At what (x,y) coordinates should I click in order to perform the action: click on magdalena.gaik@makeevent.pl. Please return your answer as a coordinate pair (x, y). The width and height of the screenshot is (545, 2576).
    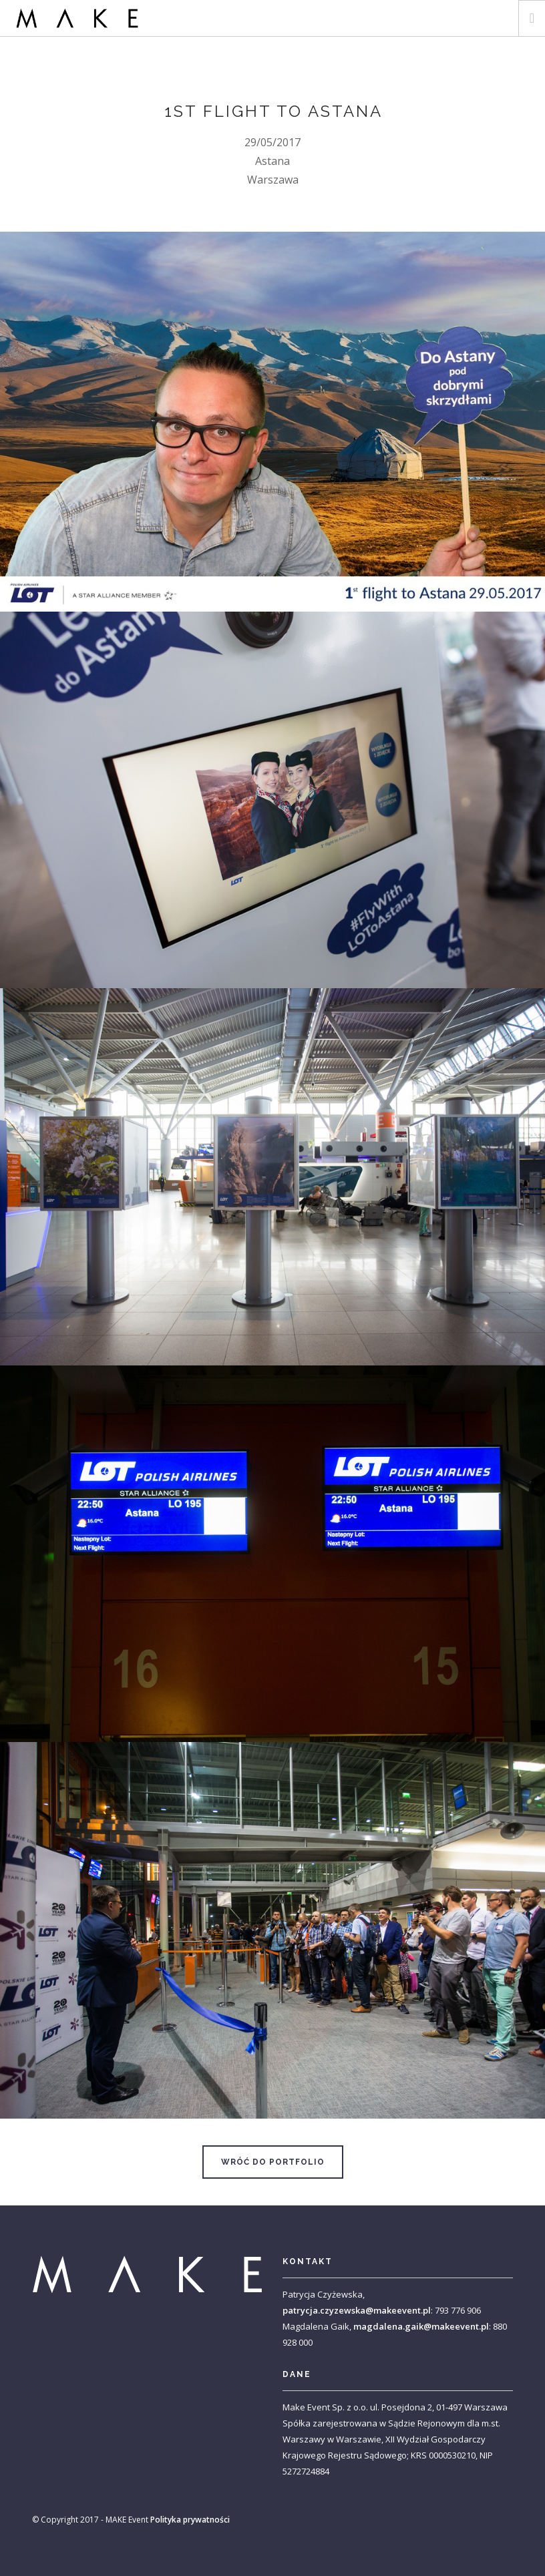
    Looking at the image, I should click on (421, 2326).